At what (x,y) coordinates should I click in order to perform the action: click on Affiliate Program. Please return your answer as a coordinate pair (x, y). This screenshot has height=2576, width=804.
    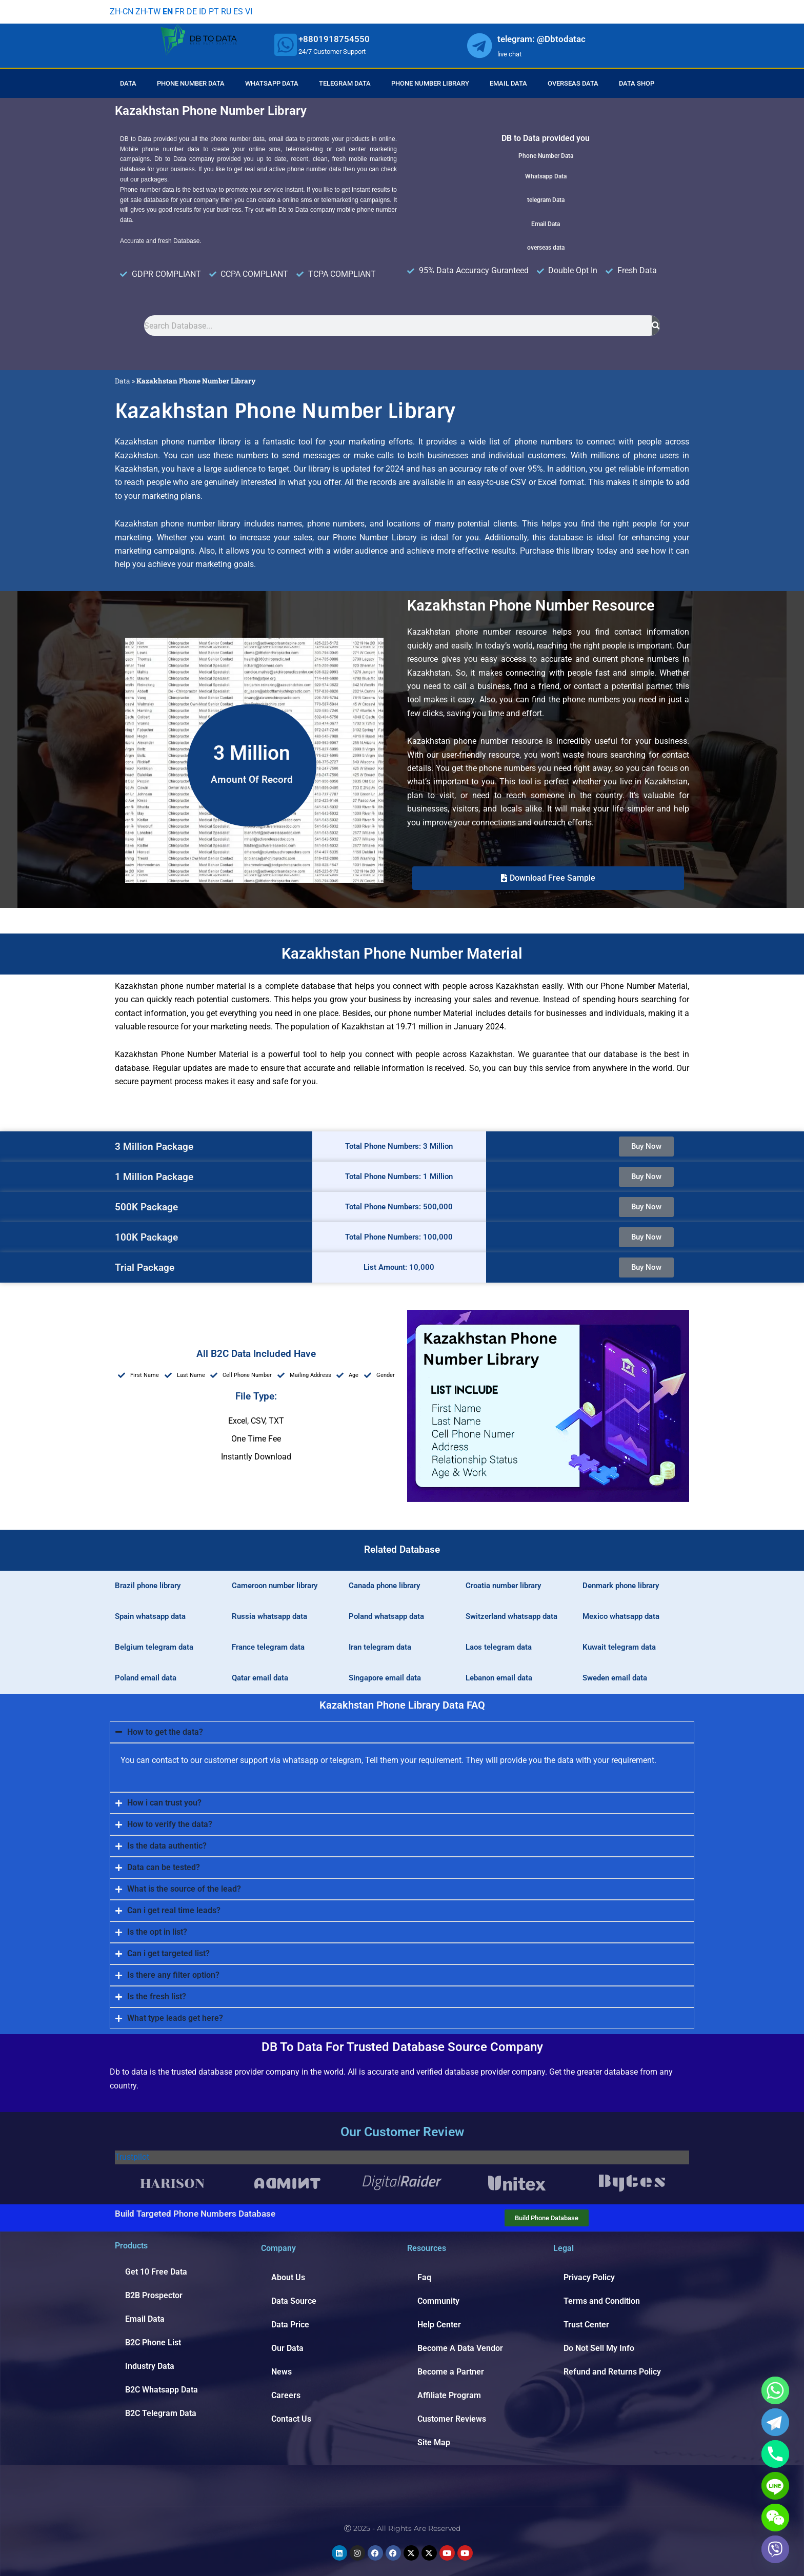
    Looking at the image, I should click on (449, 2395).